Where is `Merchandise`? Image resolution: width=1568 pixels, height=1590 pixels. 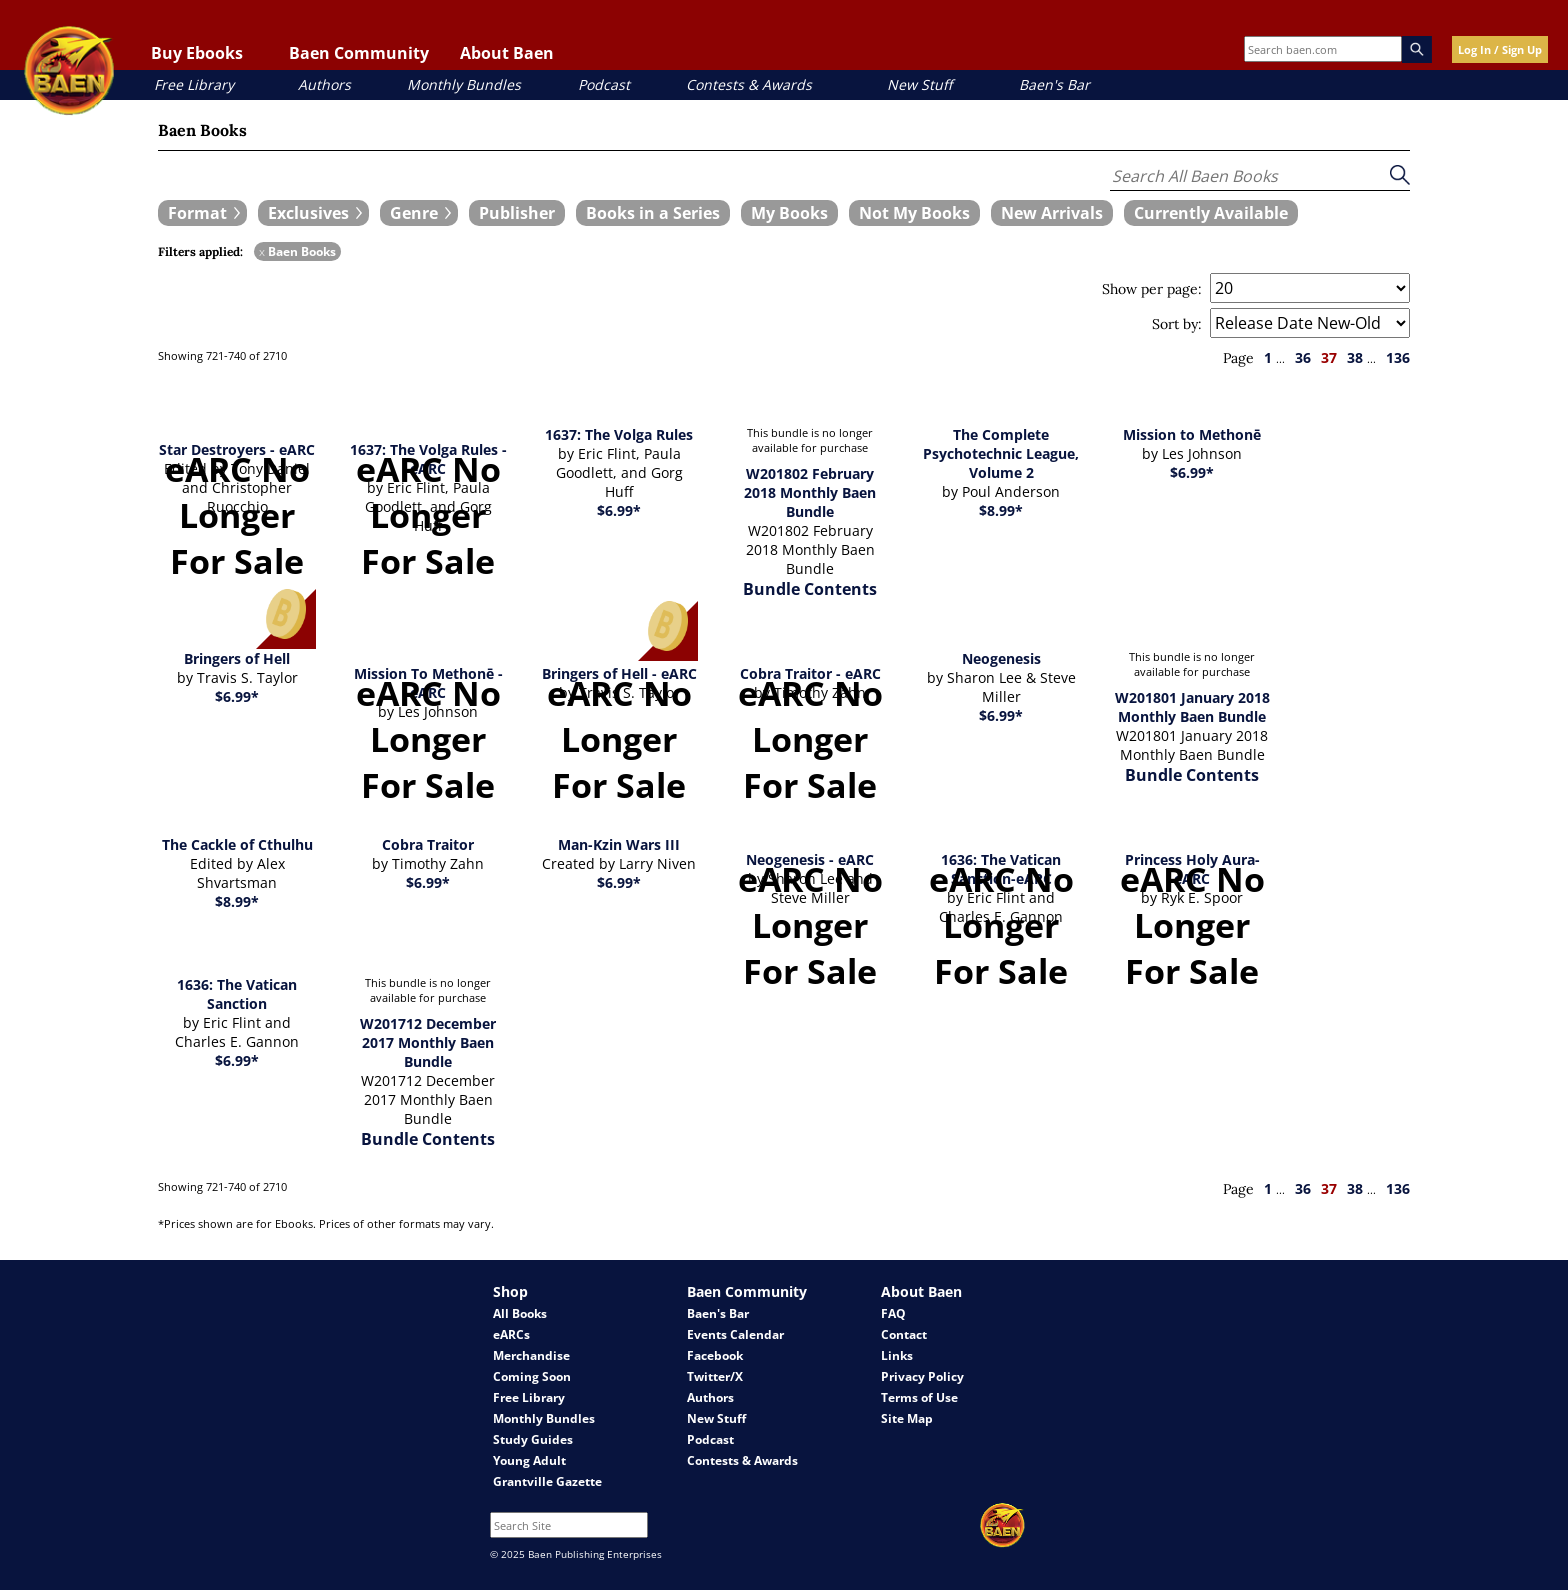 Merchandise is located at coordinates (531, 1355).